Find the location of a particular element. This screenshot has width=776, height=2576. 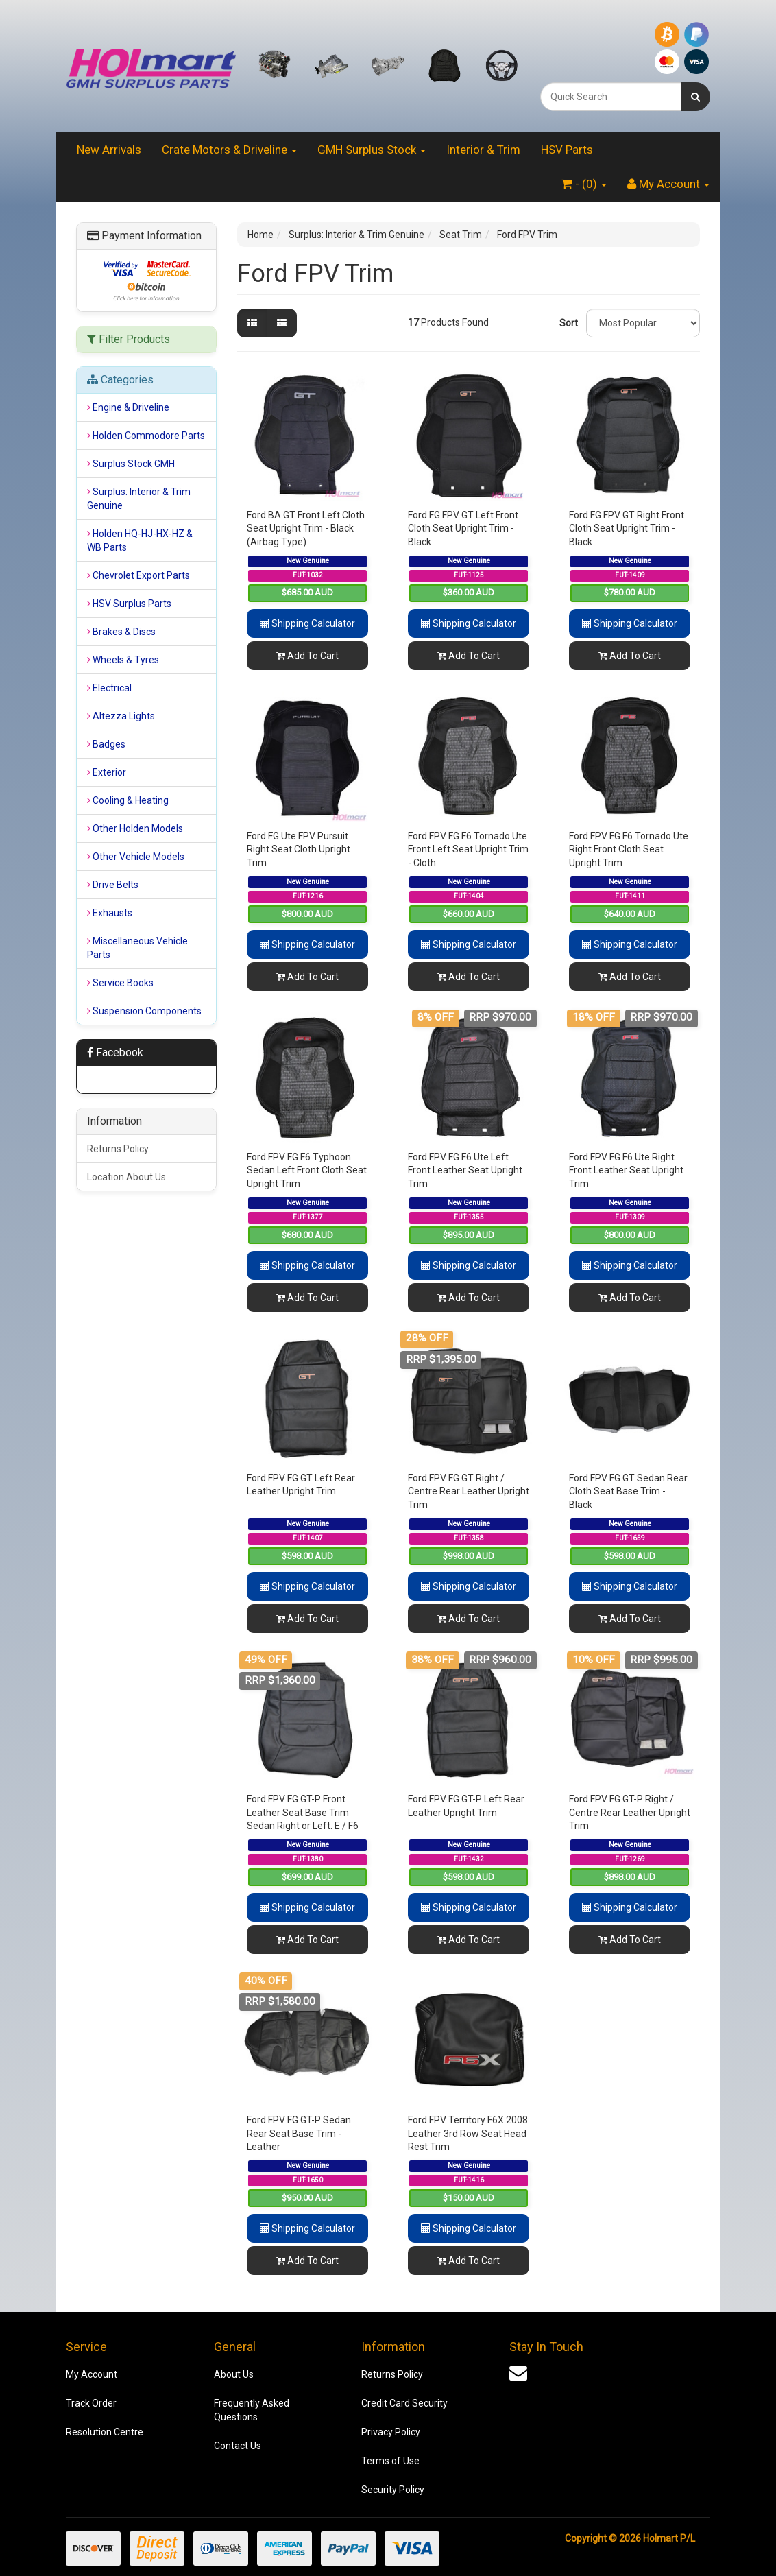

Privacy Policy is located at coordinates (390, 2431).